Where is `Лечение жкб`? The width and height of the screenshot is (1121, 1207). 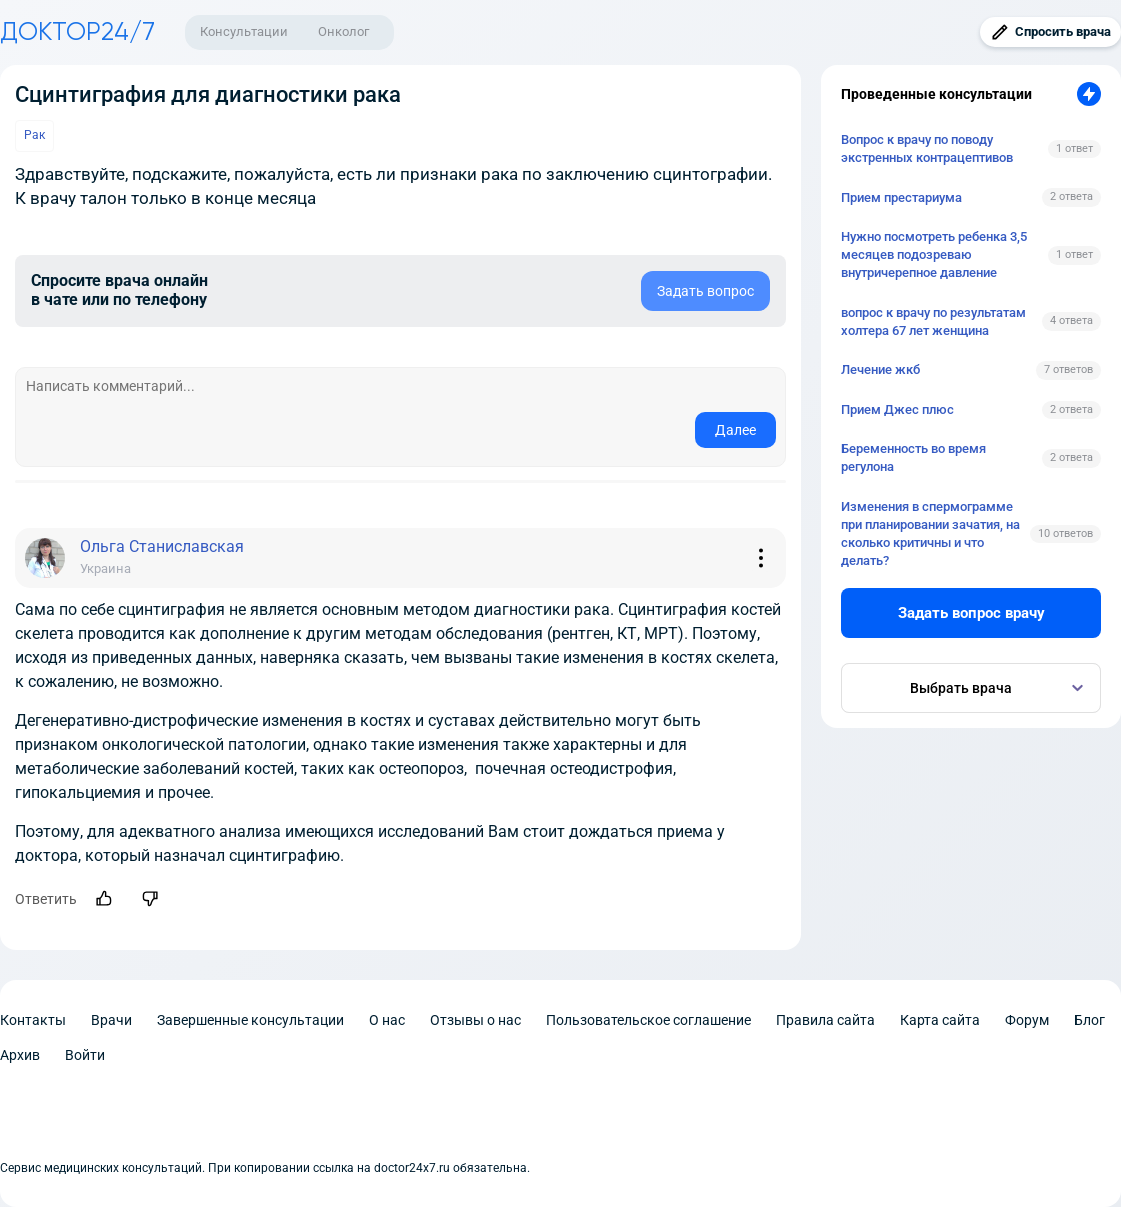
Лечение жкб is located at coordinates (880, 369).